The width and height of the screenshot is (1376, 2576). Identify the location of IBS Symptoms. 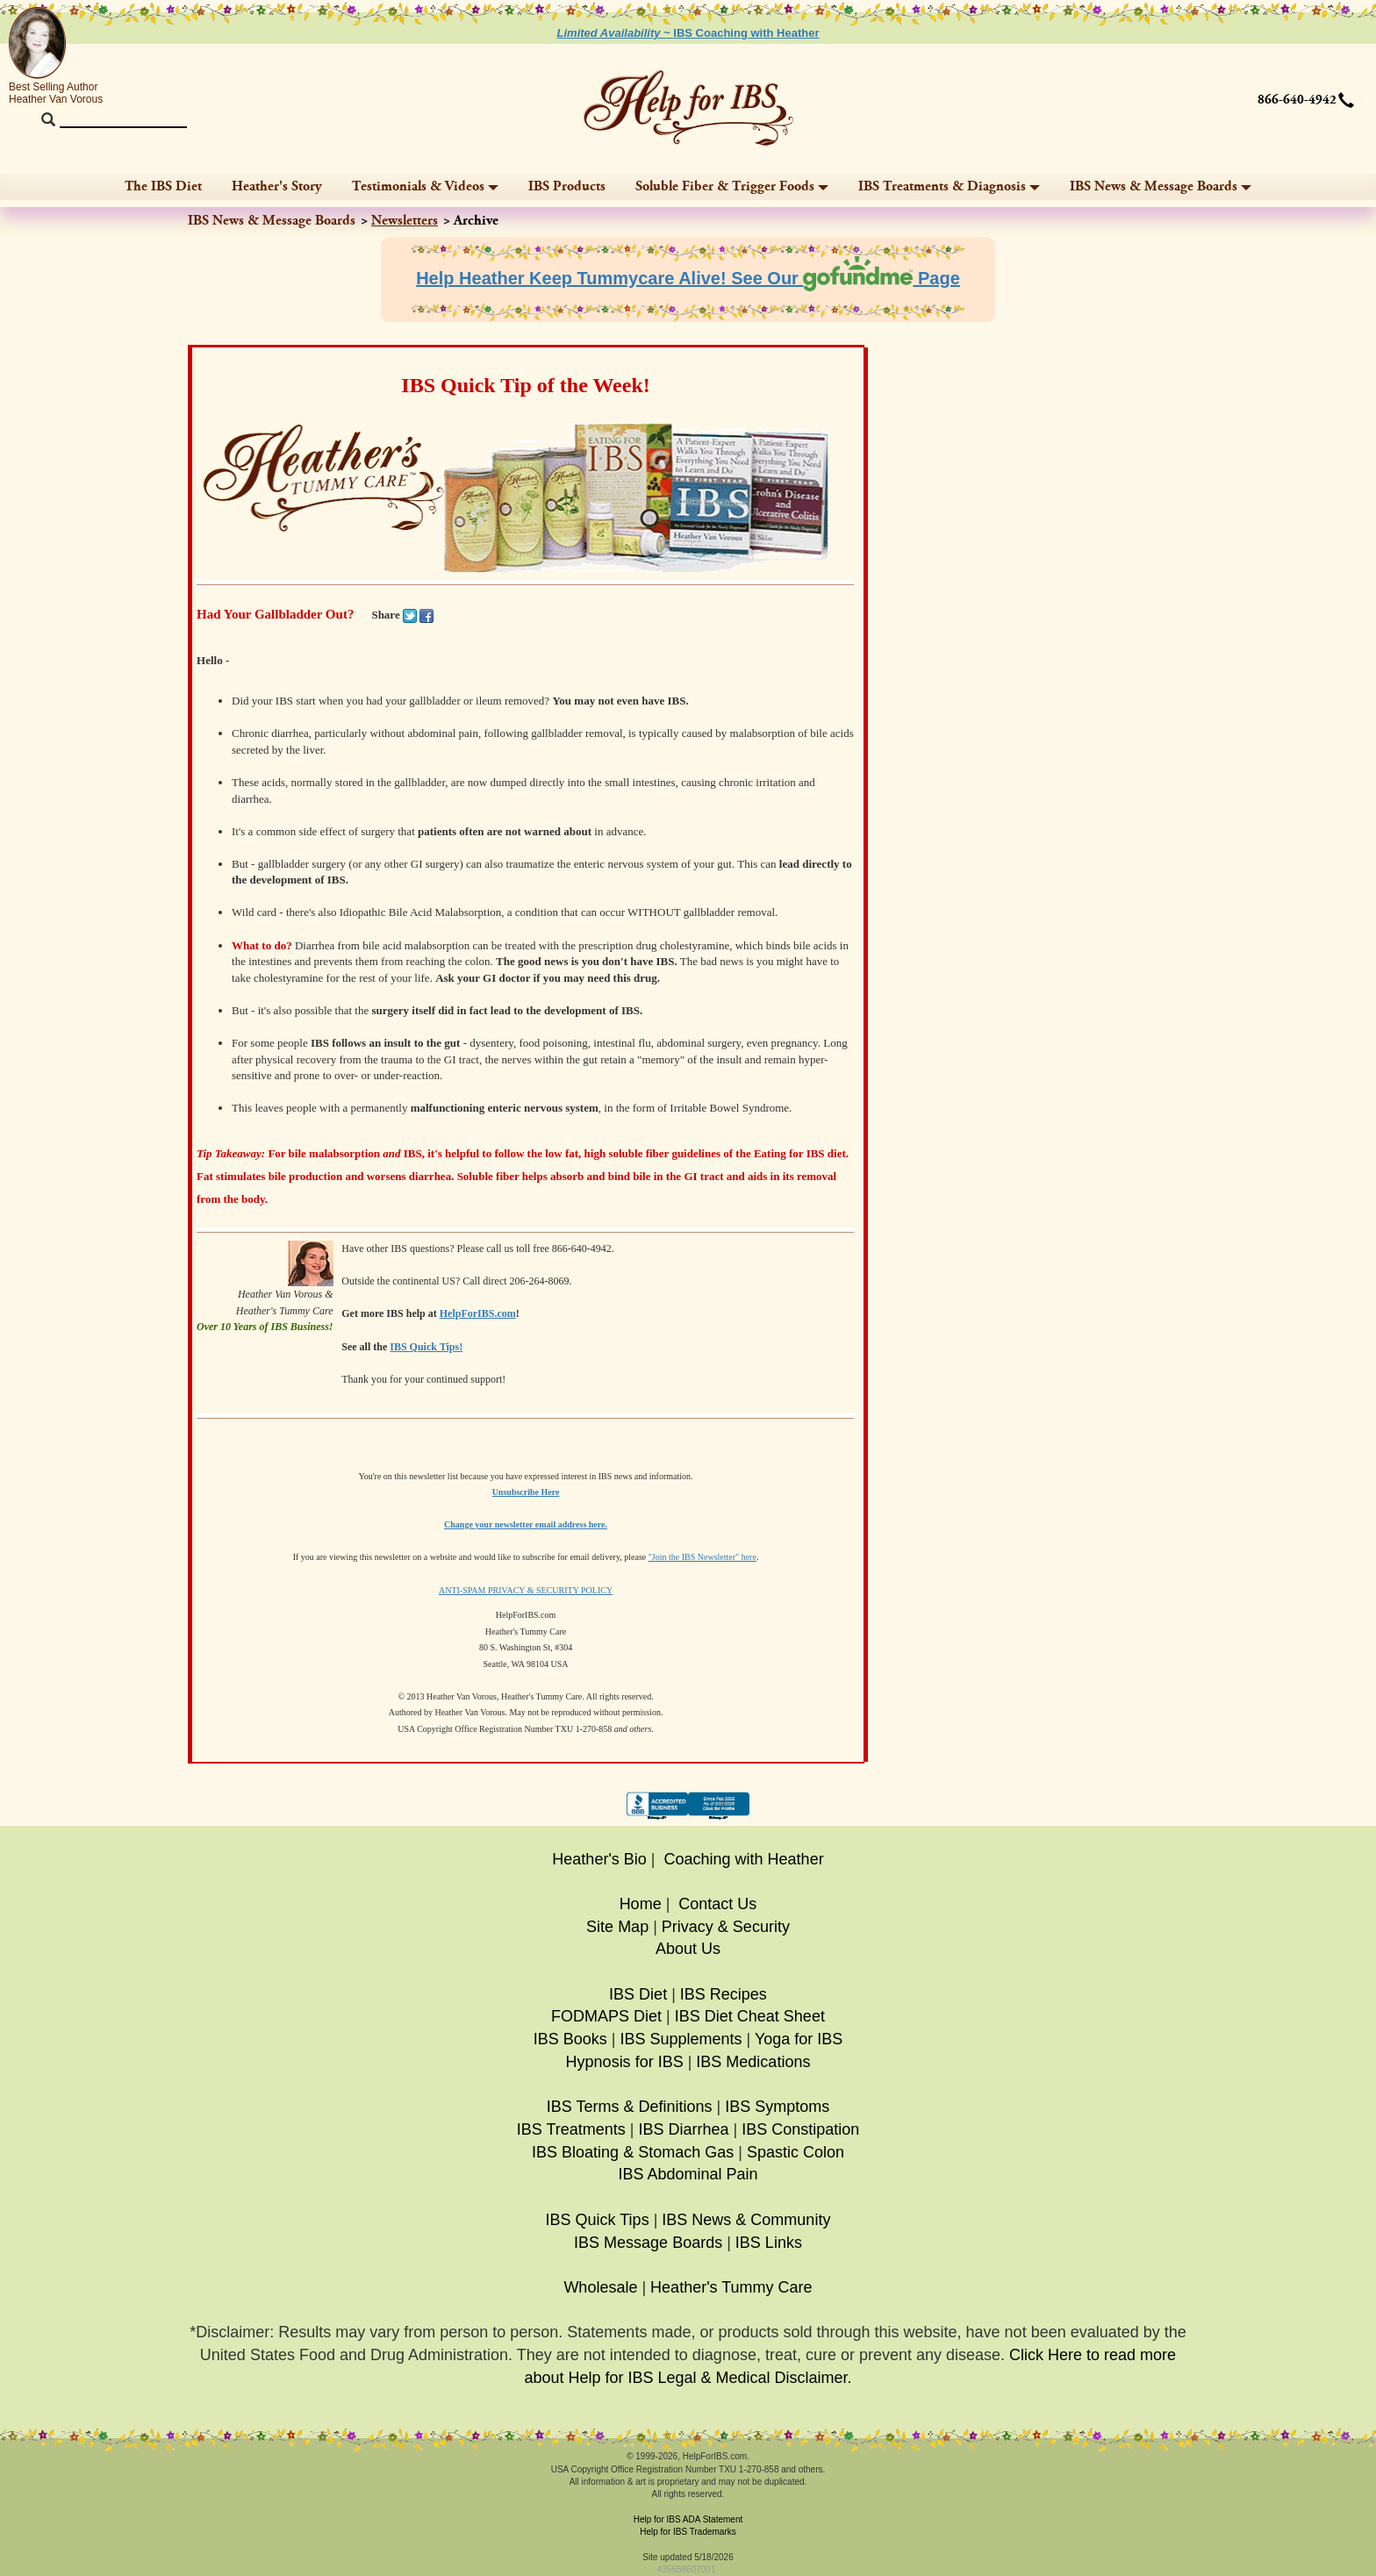
(777, 2106).